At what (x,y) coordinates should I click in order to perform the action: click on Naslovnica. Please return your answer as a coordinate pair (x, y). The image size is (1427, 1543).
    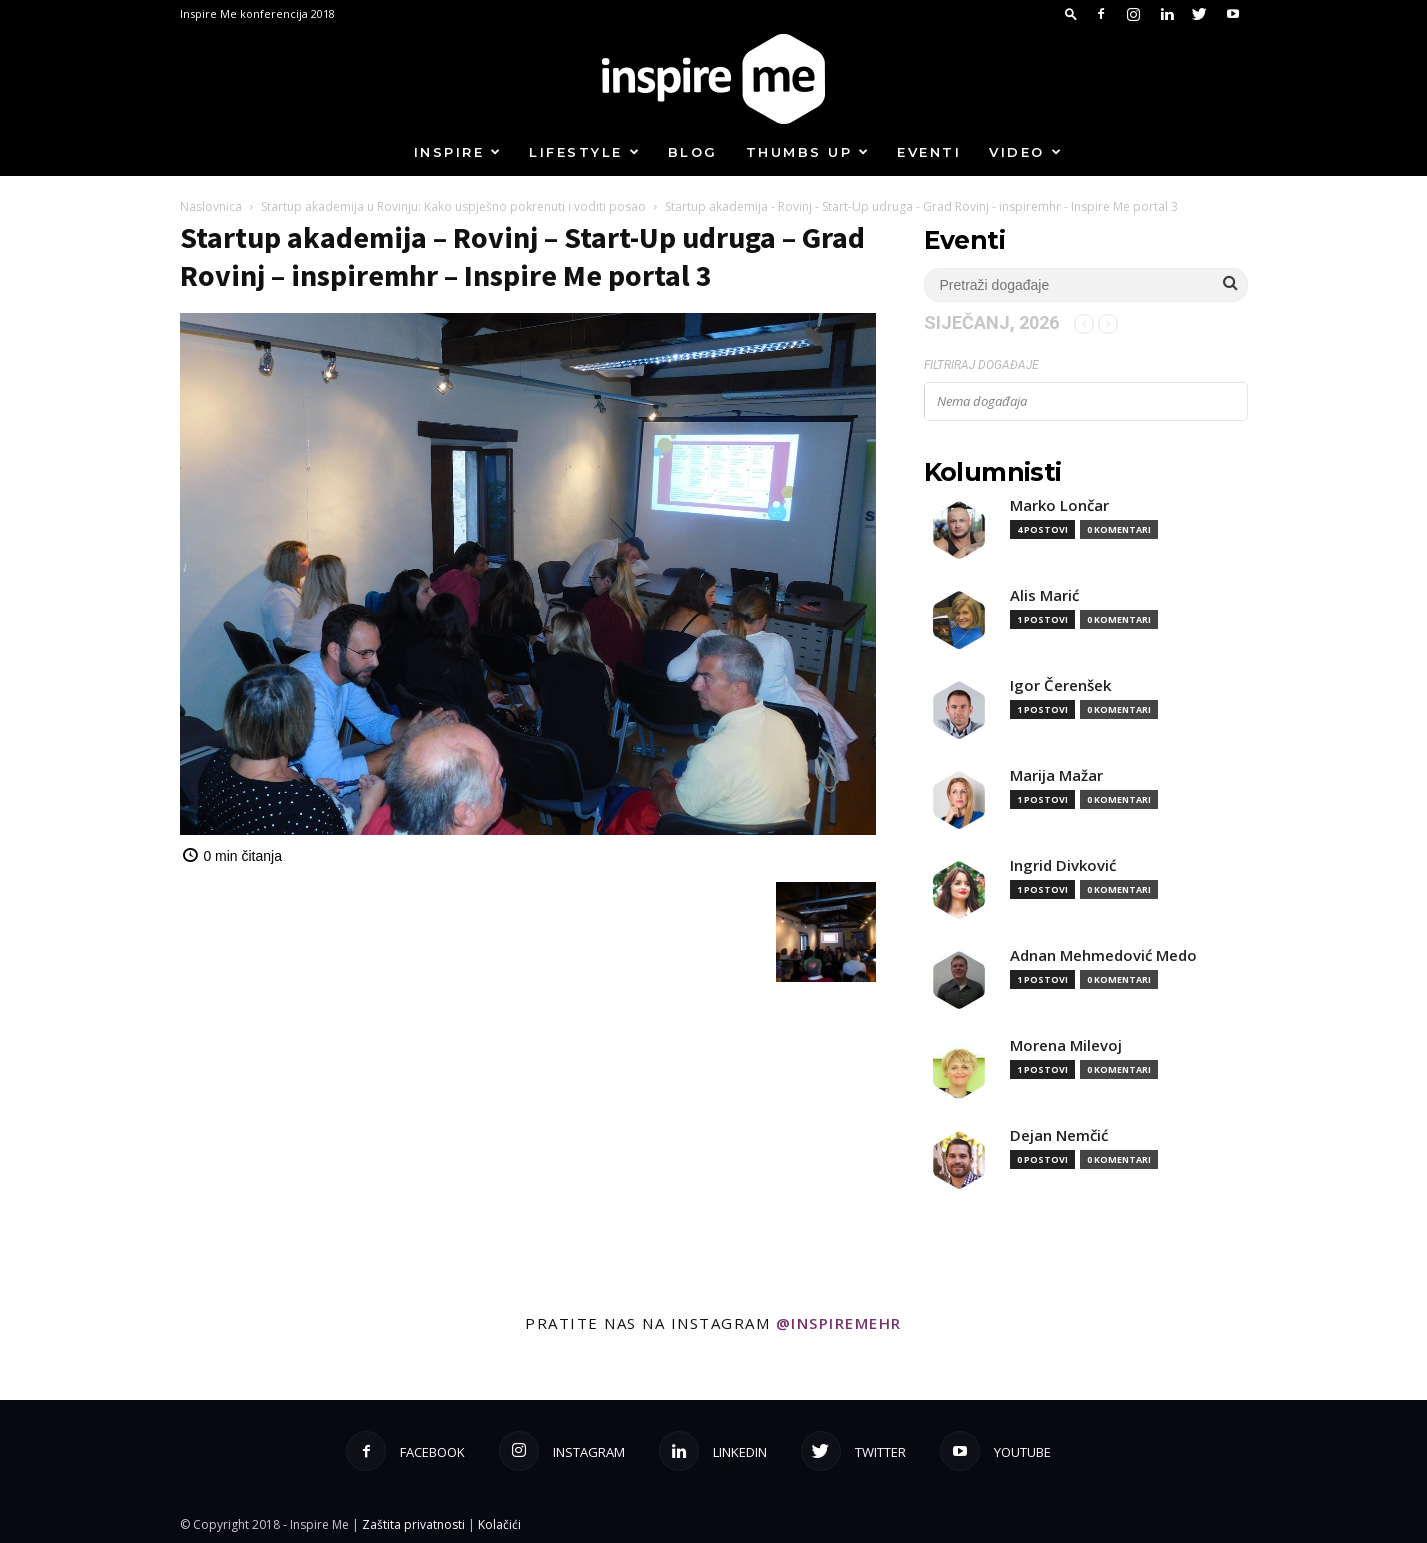
    Looking at the image, I should click on (211, 206).